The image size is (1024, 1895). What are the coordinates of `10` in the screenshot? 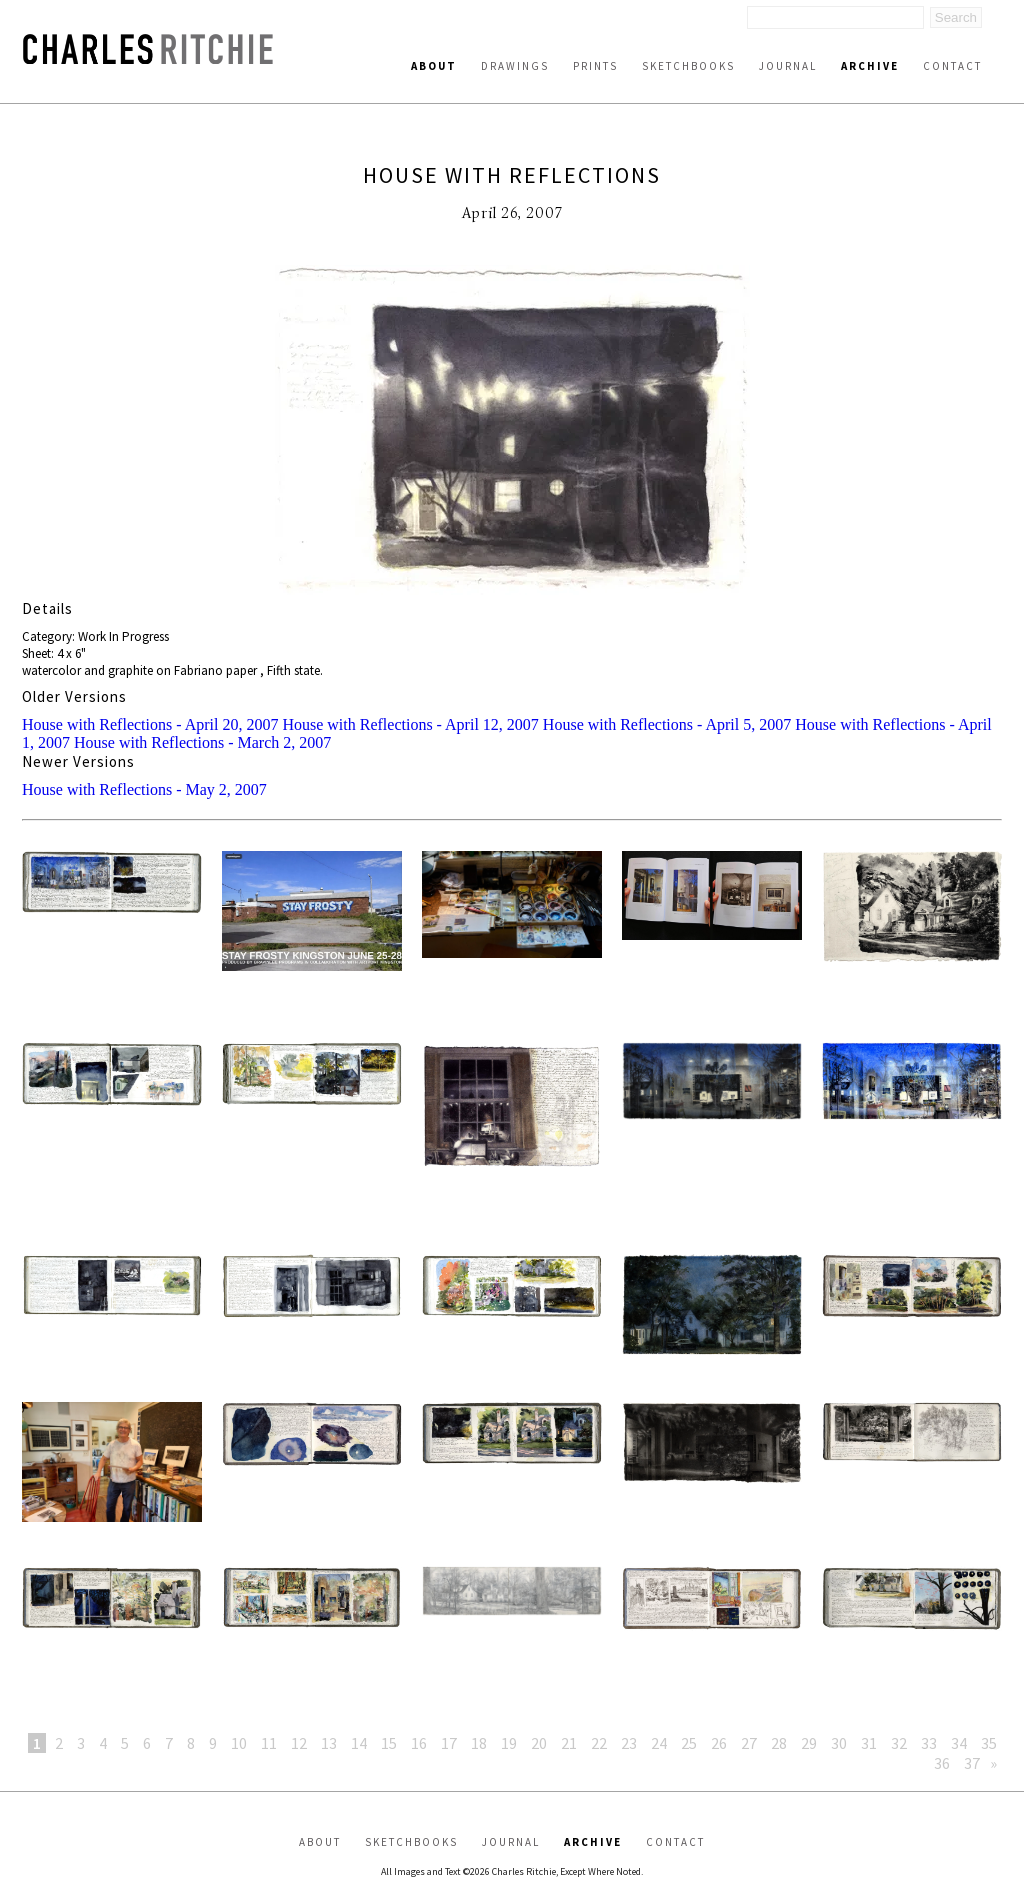 It's located at (239, 1743).